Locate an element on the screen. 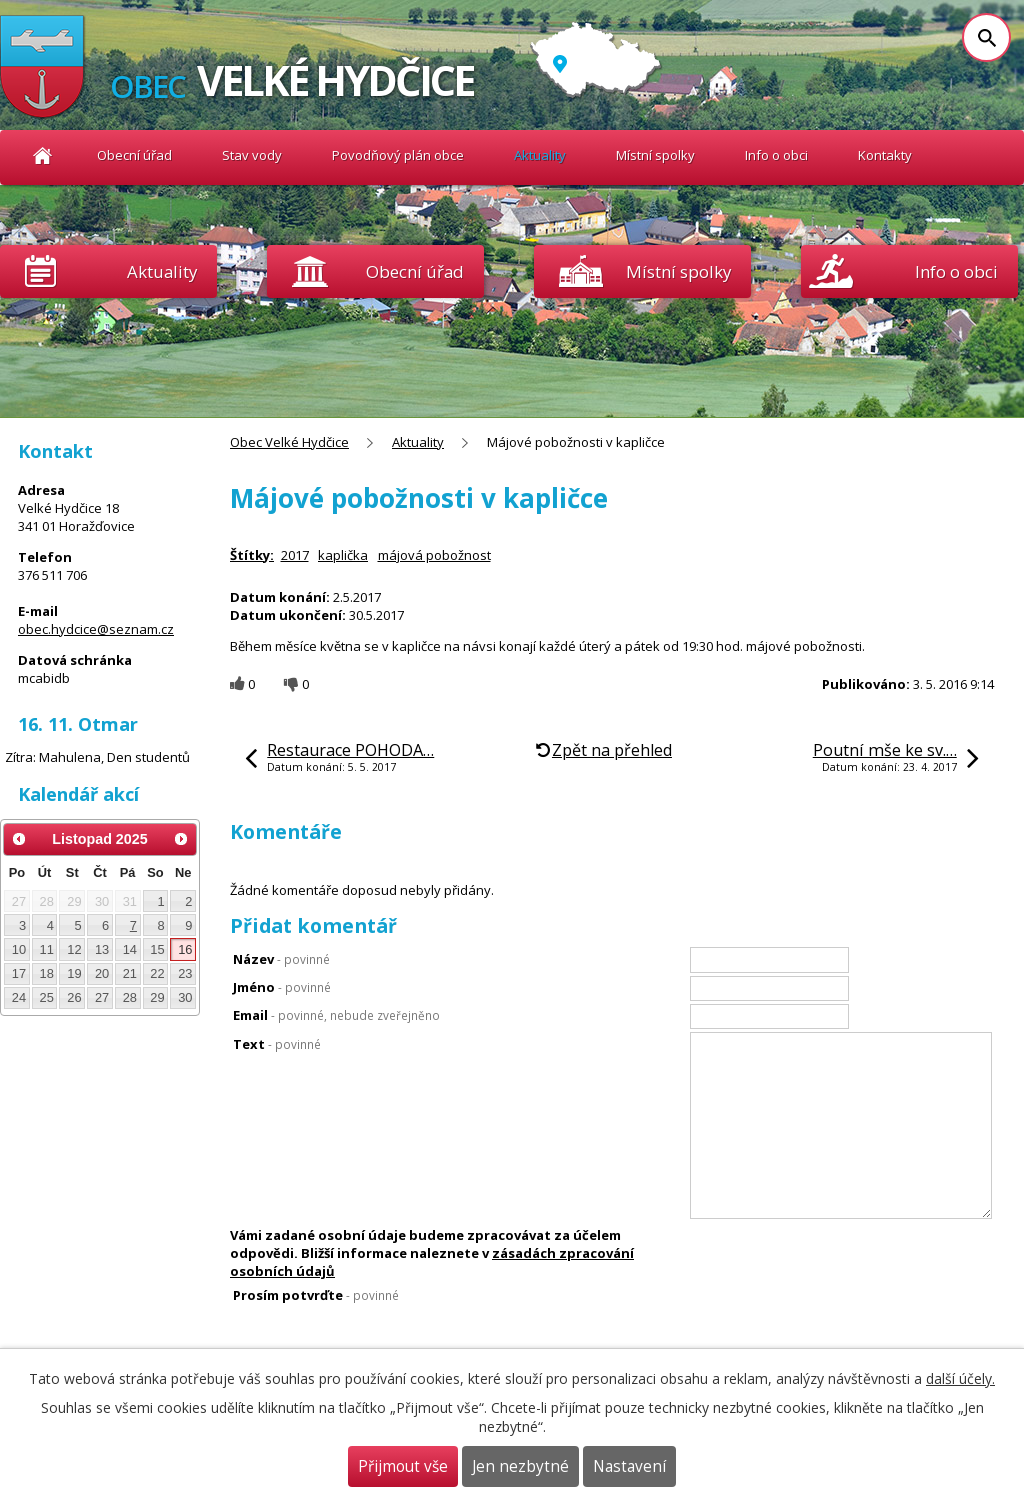  Název is located at coordinates (281, 959).